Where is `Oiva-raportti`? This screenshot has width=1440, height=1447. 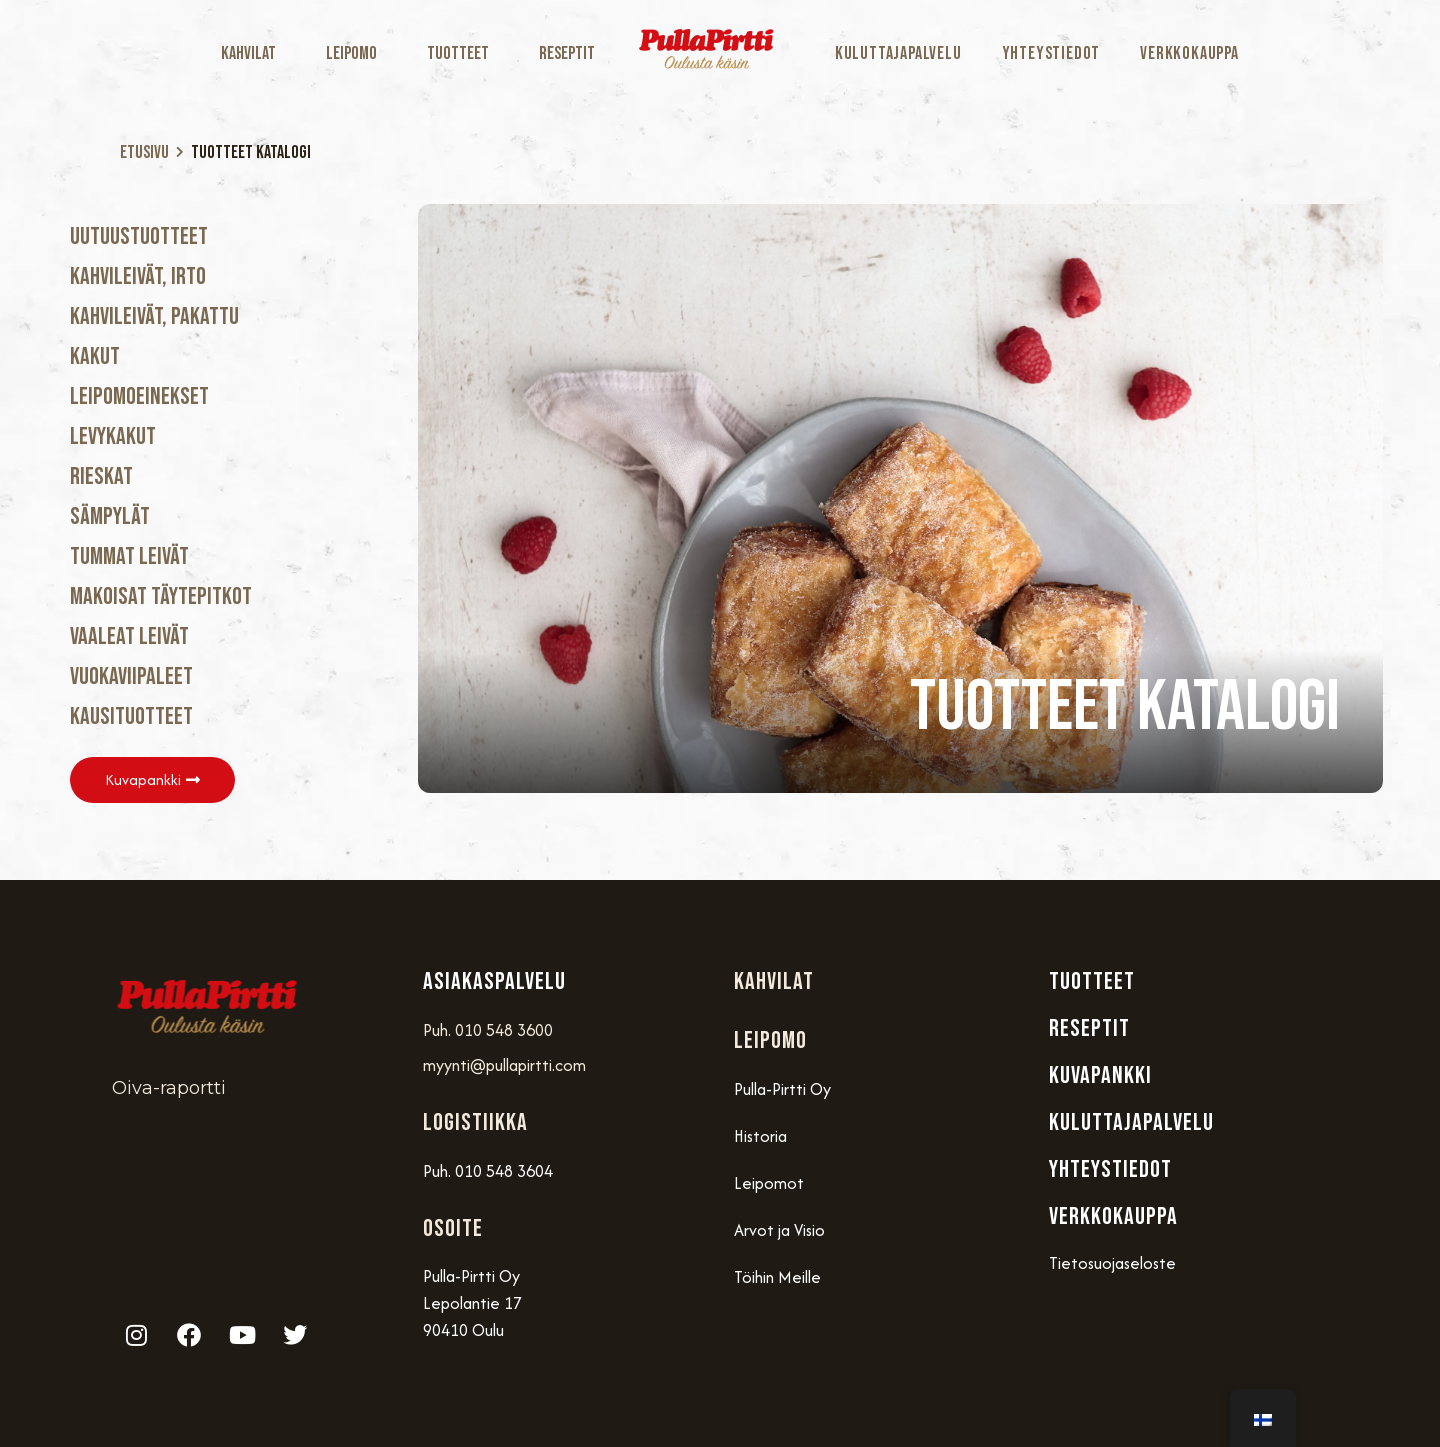 Oiva-raportti is located at coordinates (169, 1088).